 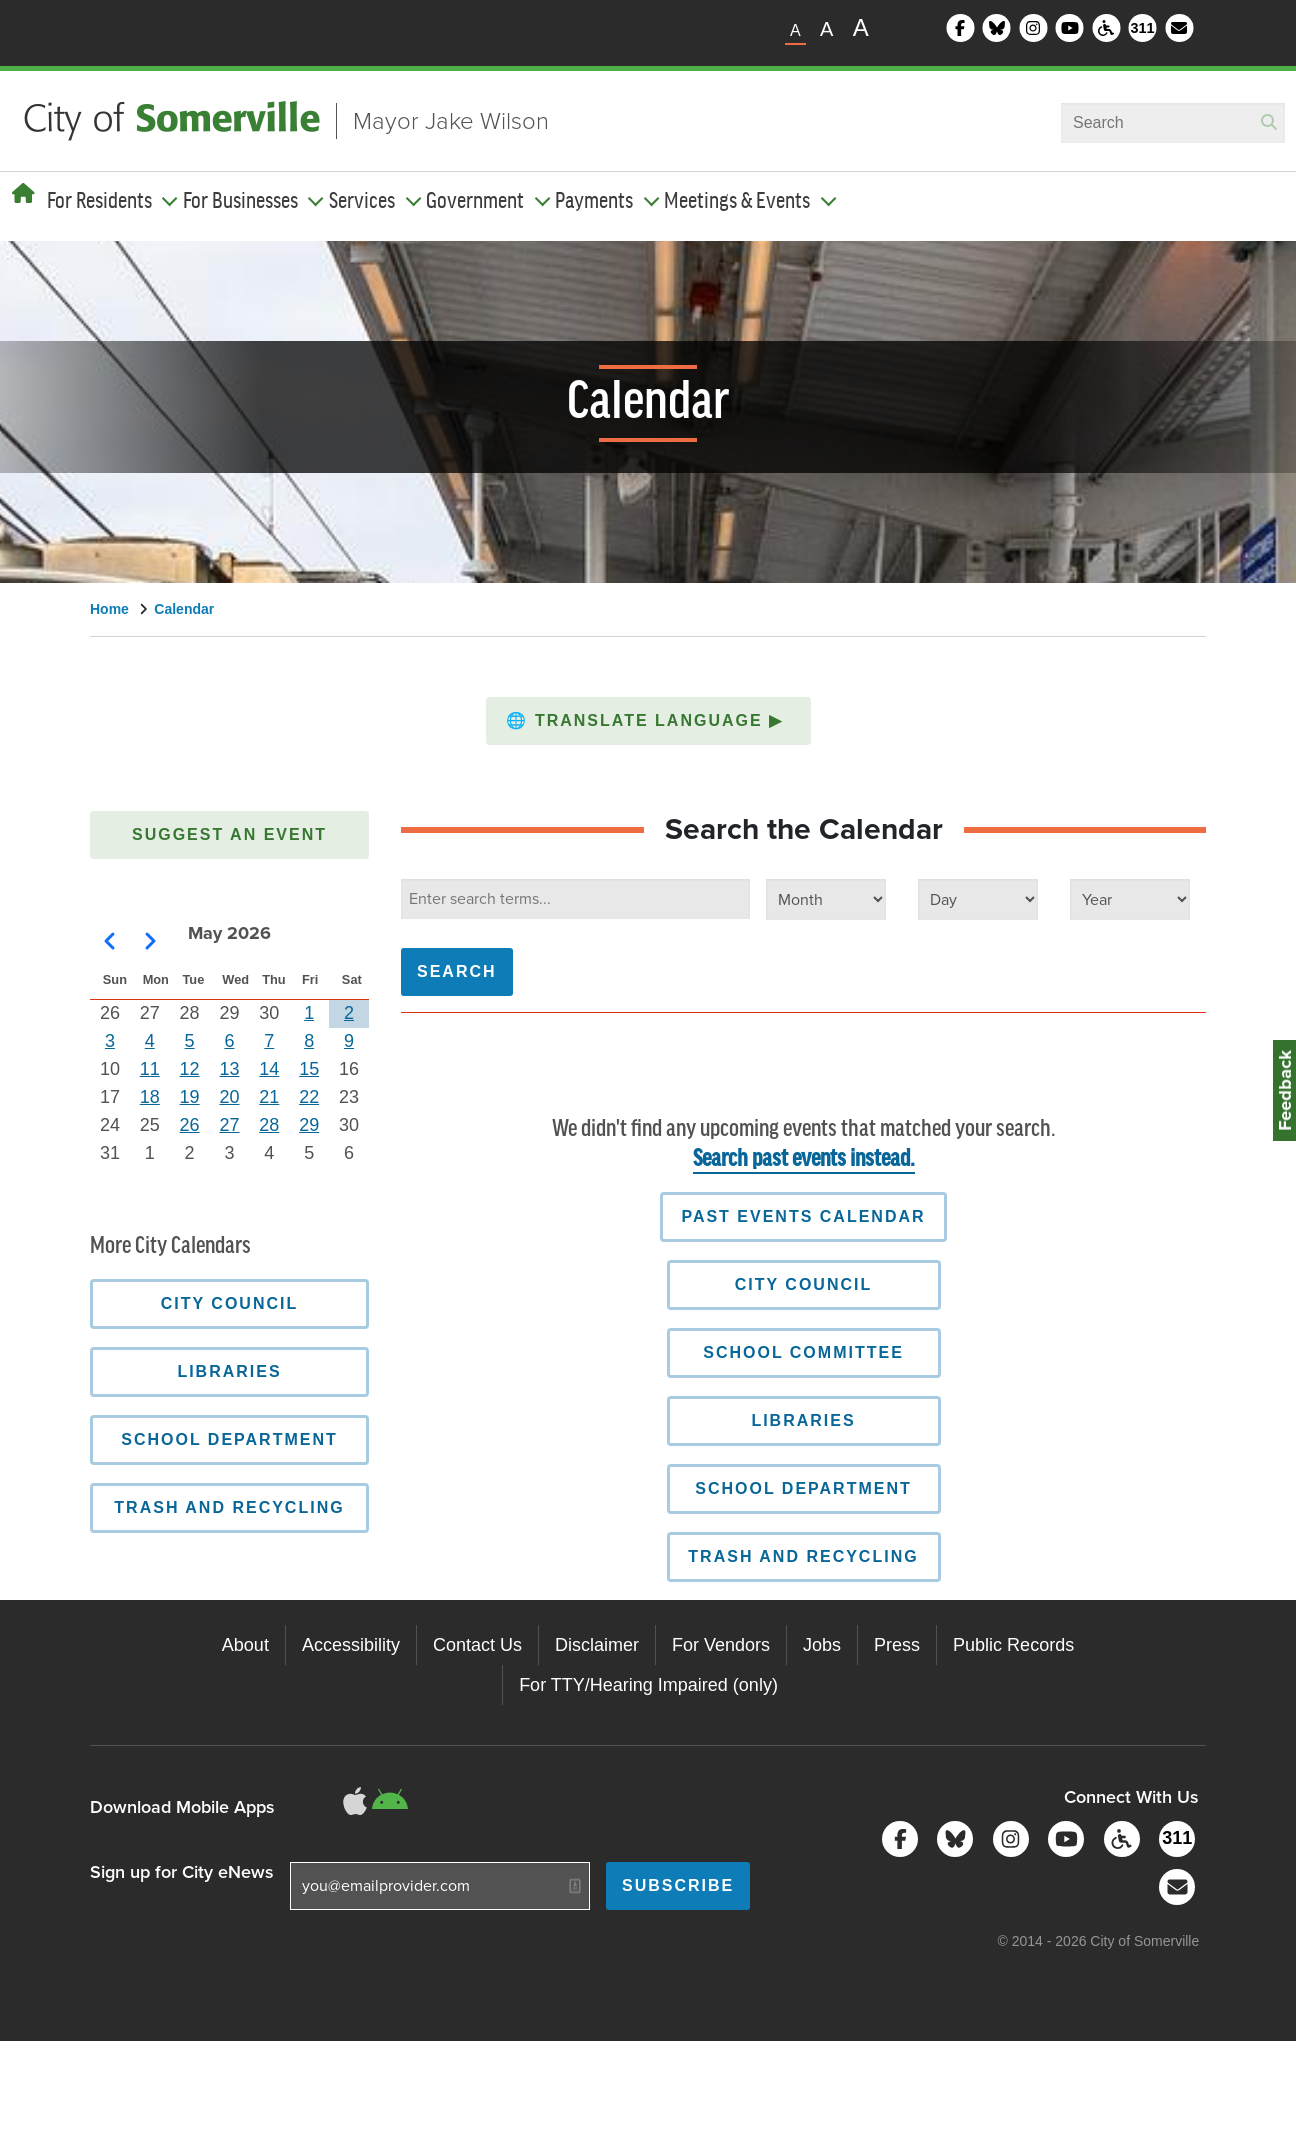 What do you see at coordinates (309, 1097) in the screenshot?
I see `22` at bounding box center [309, 1097].